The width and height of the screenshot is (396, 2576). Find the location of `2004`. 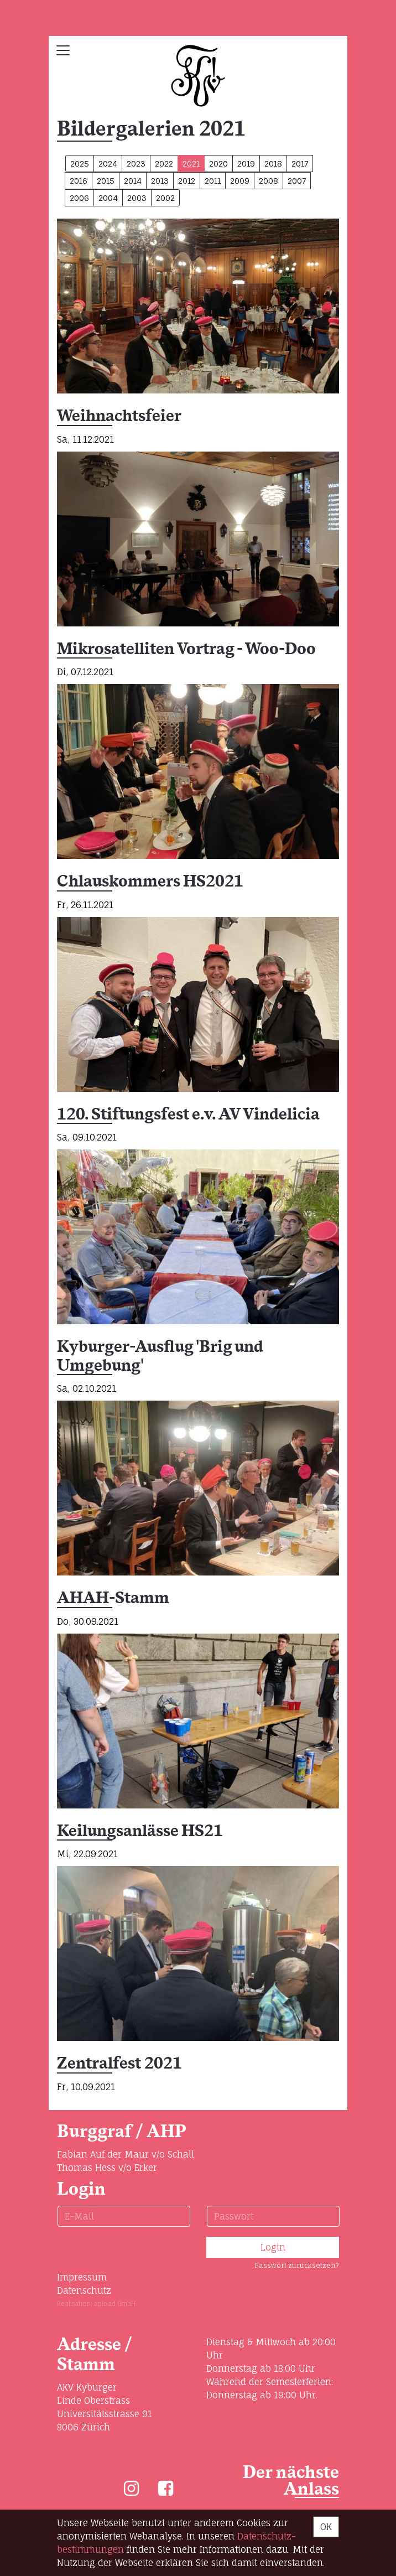

2004 is located at coordinates (108, 198).